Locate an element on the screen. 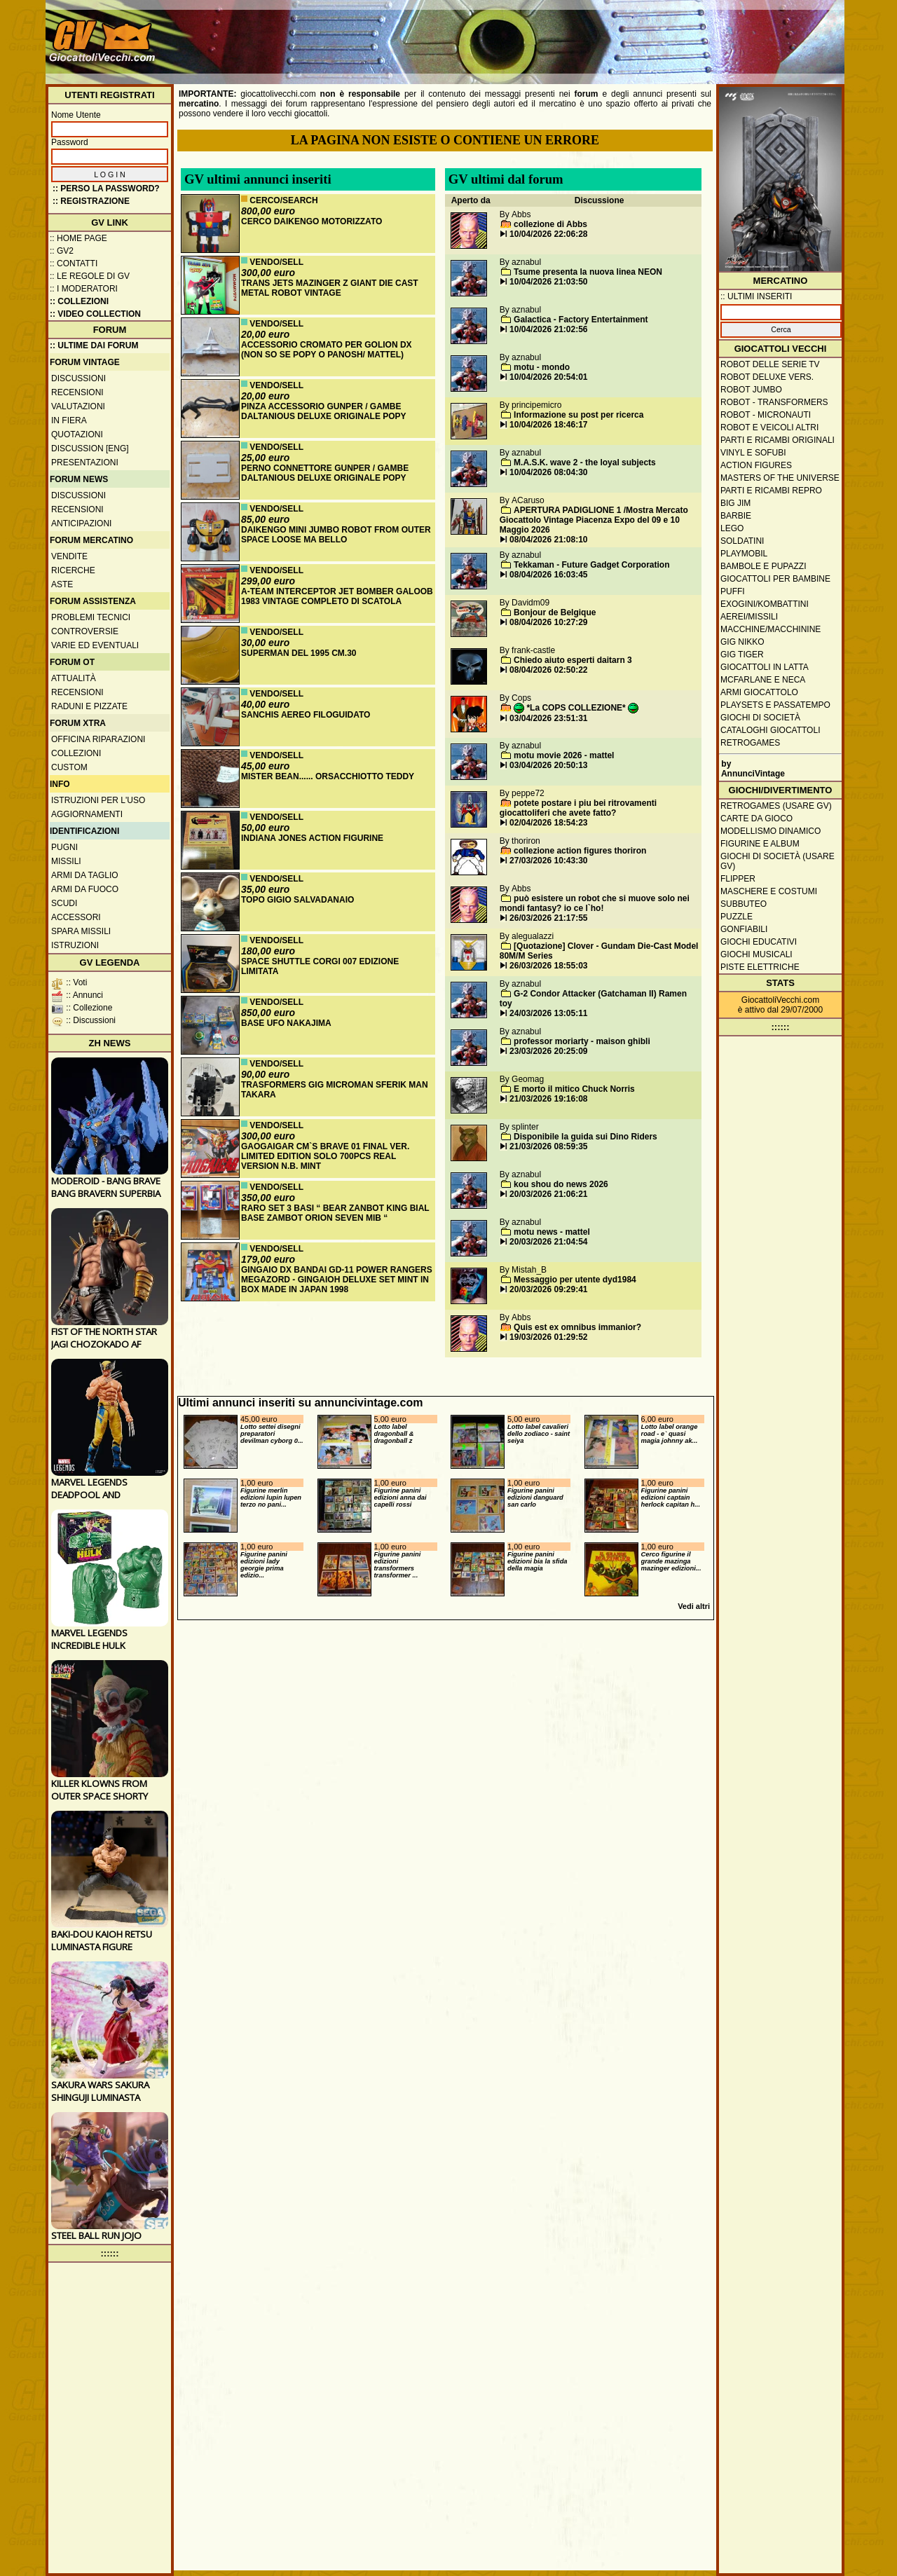 This screenshot has height=2576, width=897. BASE UFO NAKAJIMA is located at coordinates (286, 1023).